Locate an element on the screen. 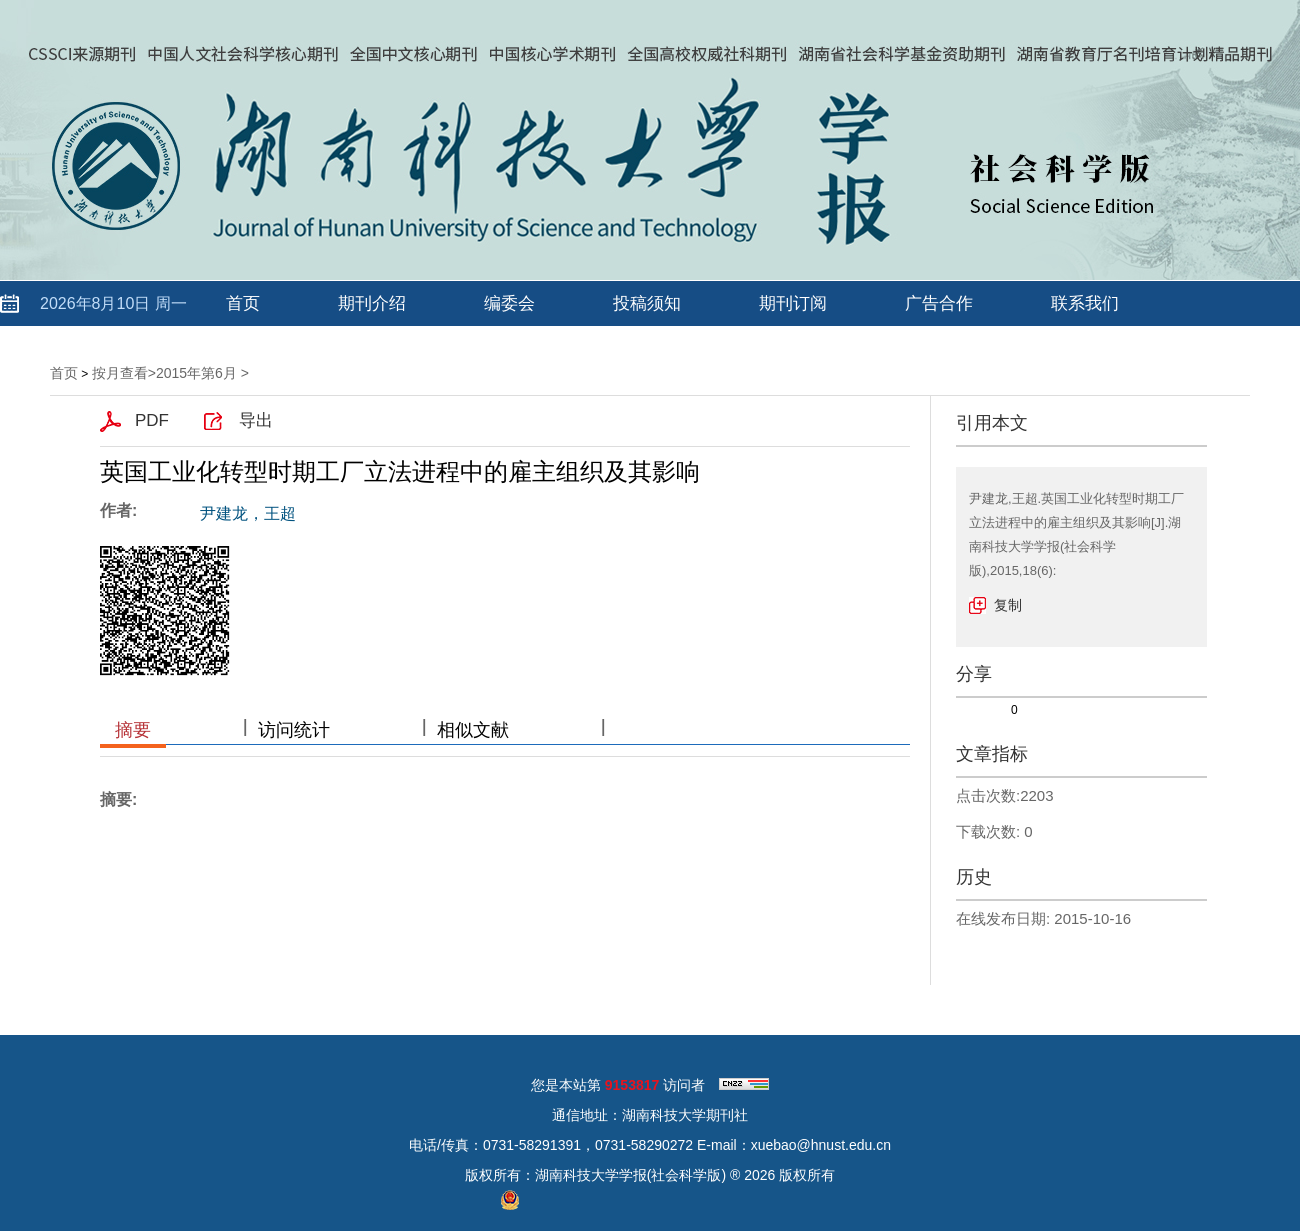 This screenshot has width=1300, height=1231. 复制 is located at coordinates (1008, 605).